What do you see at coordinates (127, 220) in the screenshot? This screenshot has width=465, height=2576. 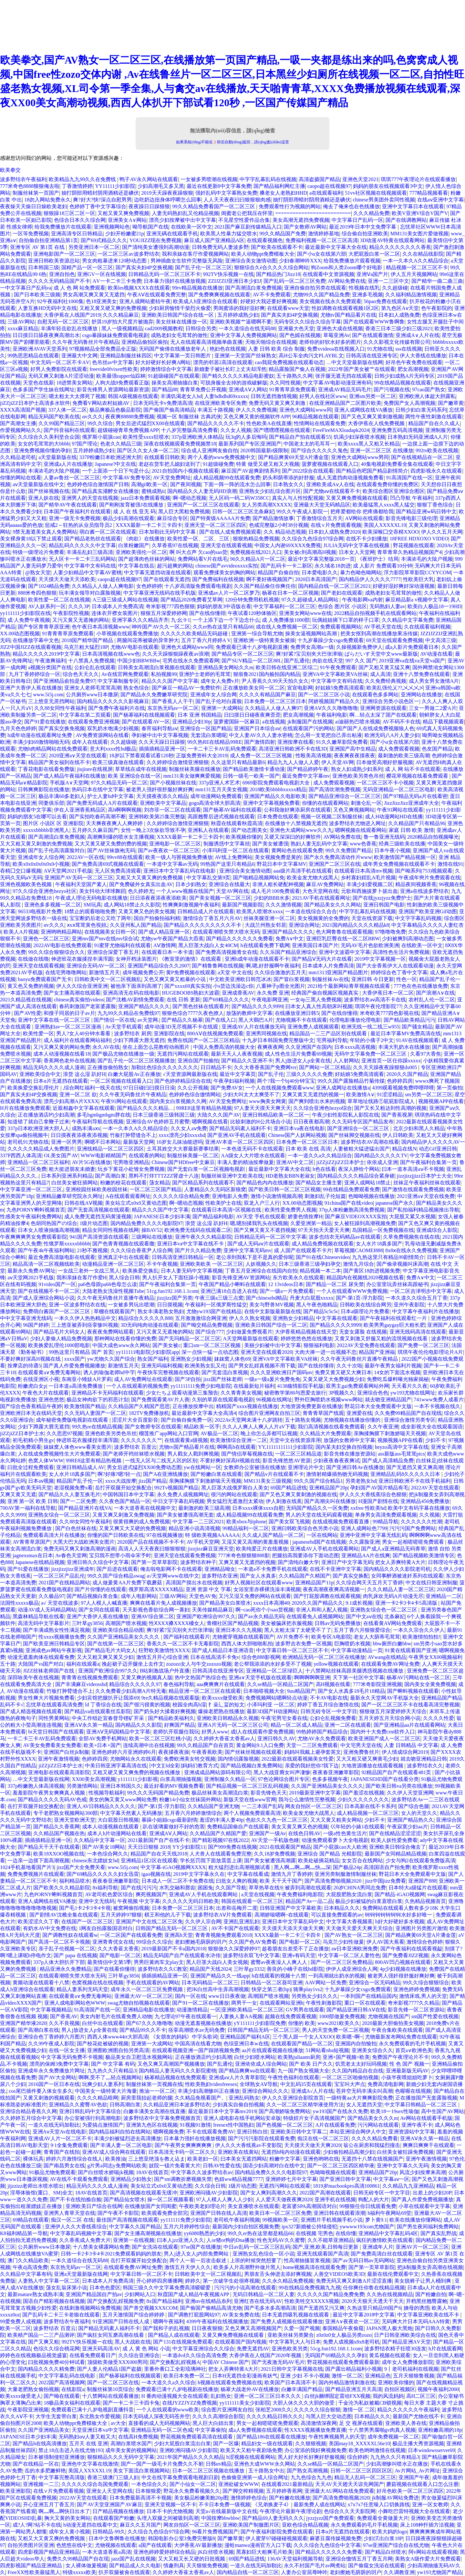 I see `亚洲美女A∨网站` at bounding box center [127, 220].